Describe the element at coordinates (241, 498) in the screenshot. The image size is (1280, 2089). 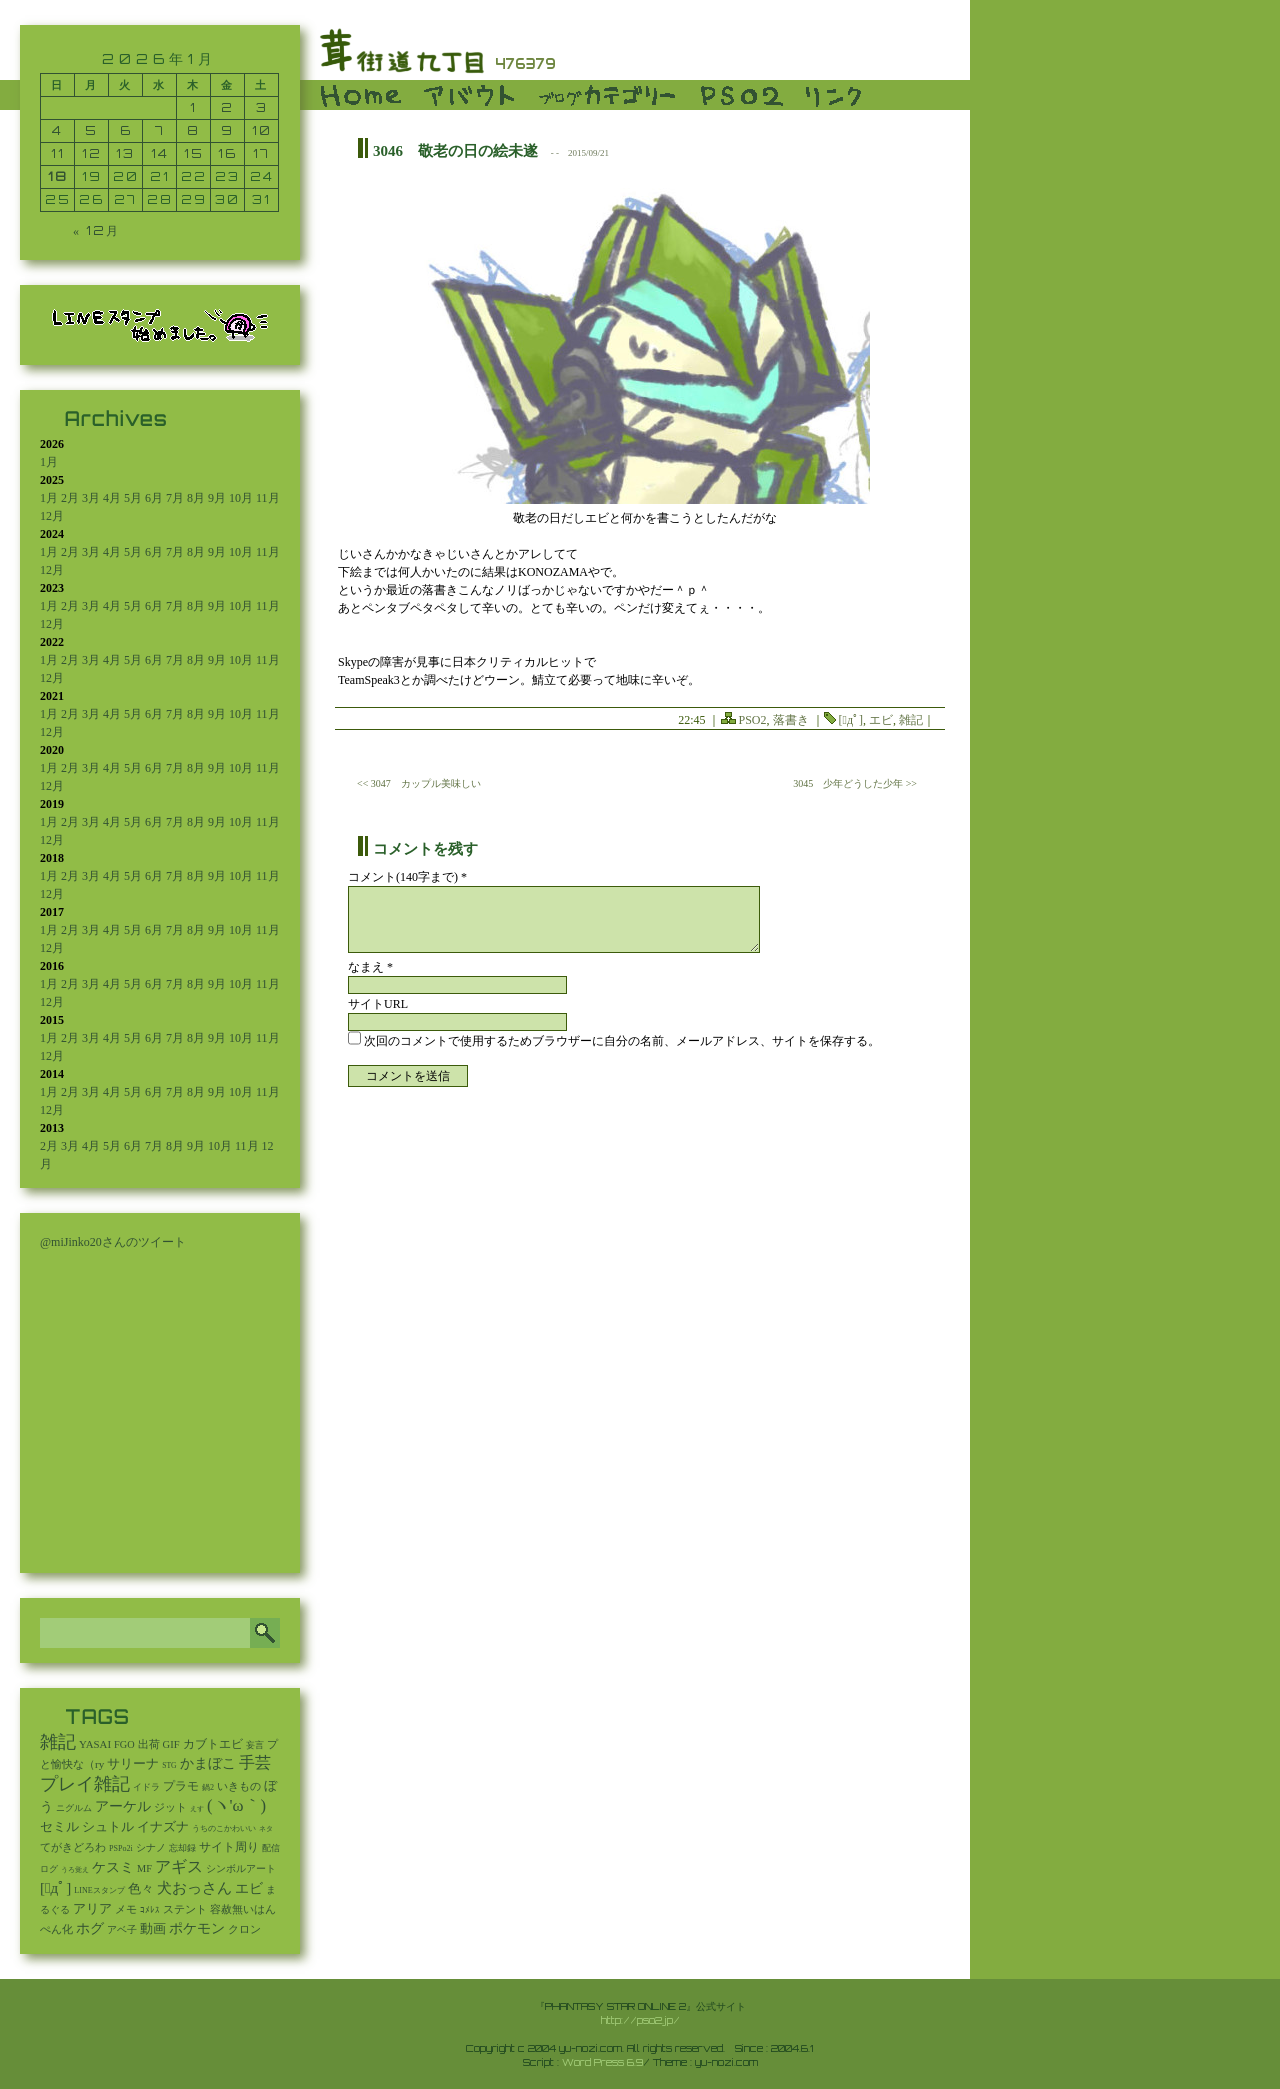
I see `10月` at that location.